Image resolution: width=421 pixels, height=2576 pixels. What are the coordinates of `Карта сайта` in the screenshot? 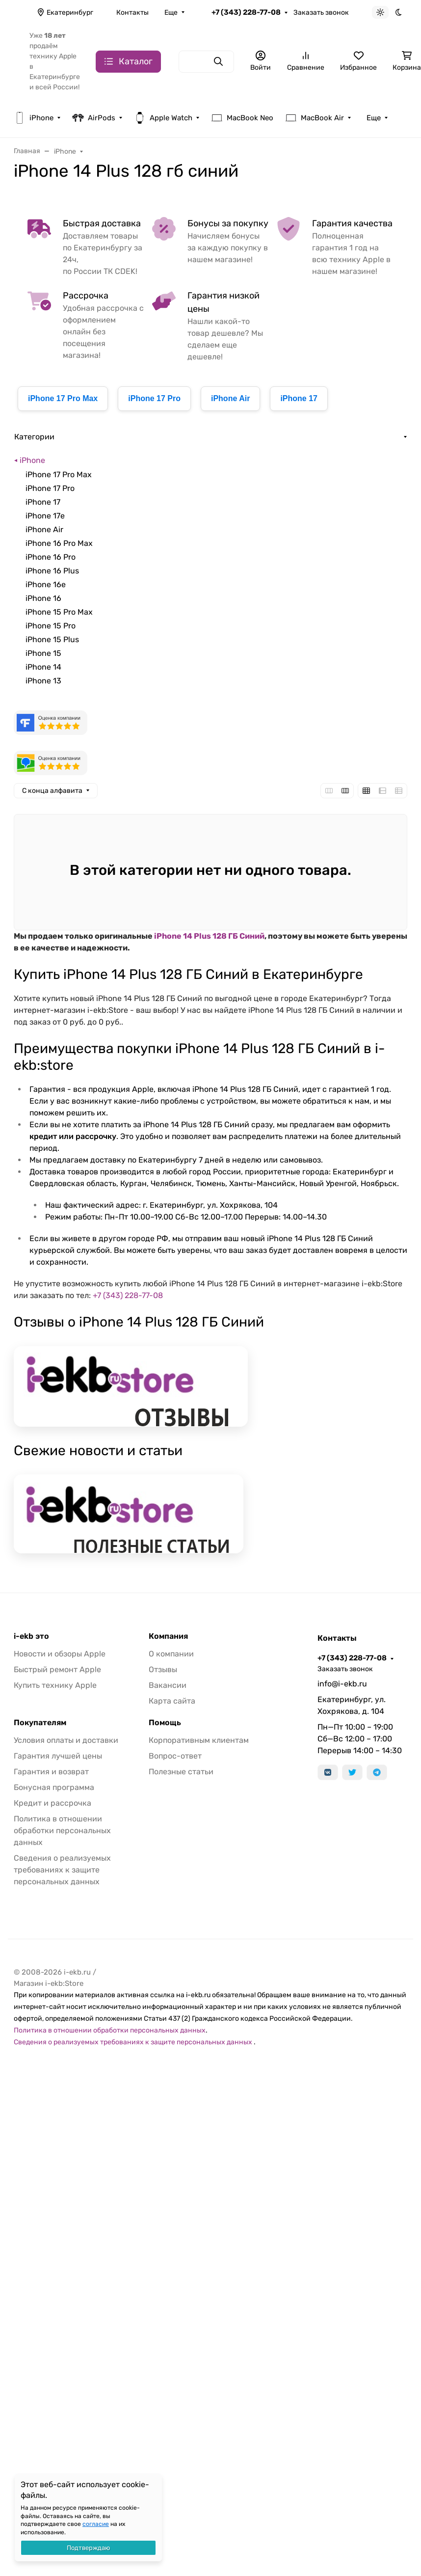 It's located at (172, 1701).